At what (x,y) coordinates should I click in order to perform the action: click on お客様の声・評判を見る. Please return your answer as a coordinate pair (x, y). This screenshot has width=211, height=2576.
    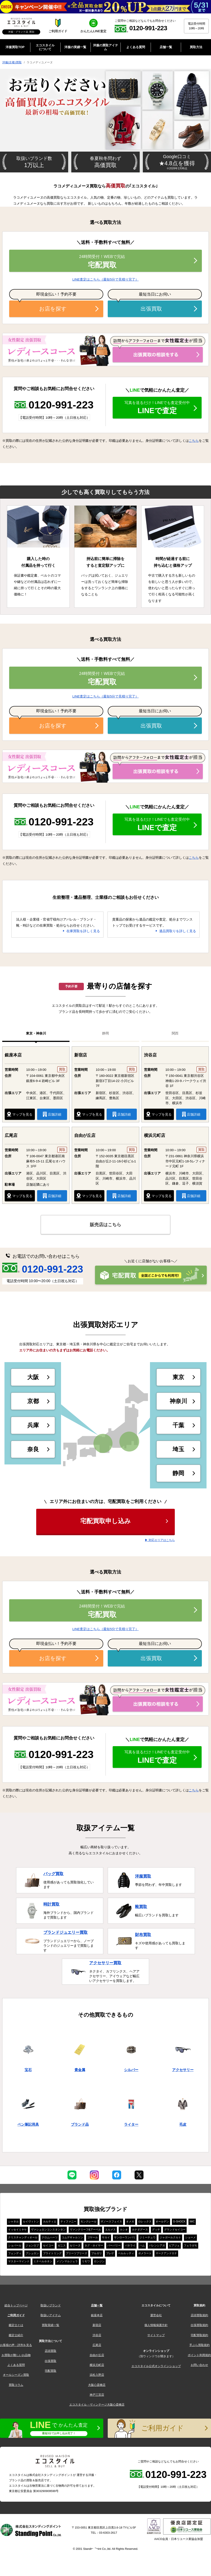
    Looking at the image, I should click on (16, 2345).